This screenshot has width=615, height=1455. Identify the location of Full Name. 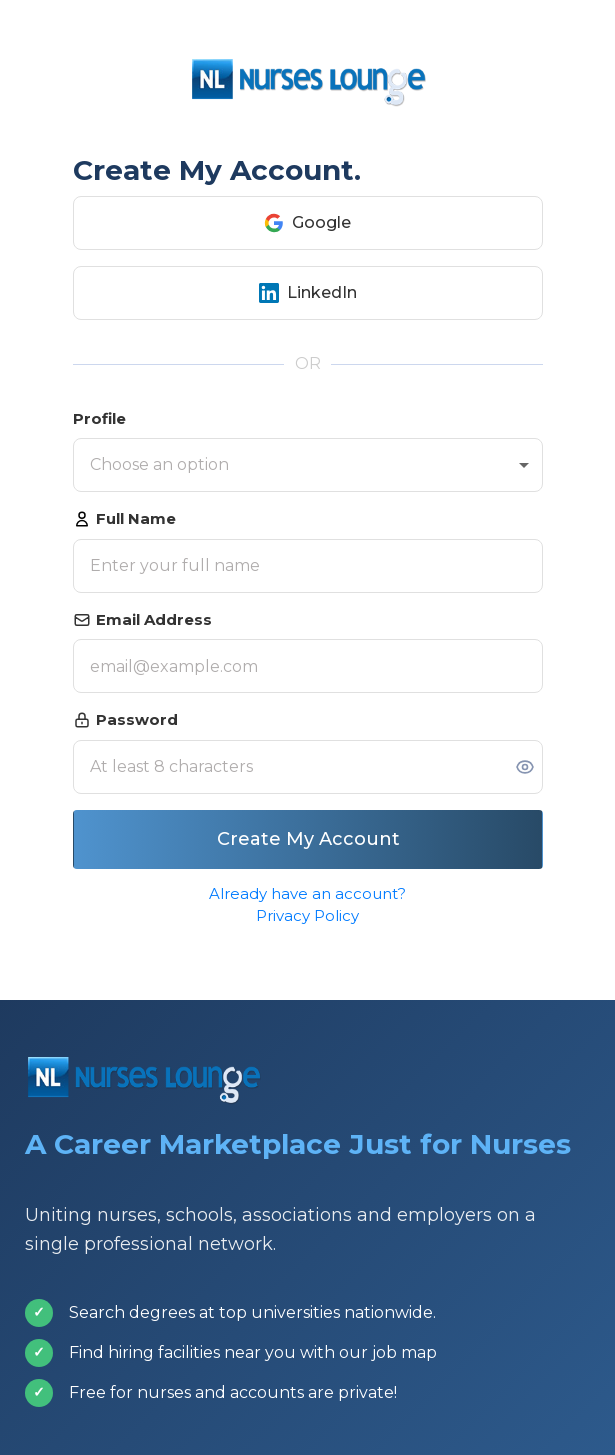
(124, 518).